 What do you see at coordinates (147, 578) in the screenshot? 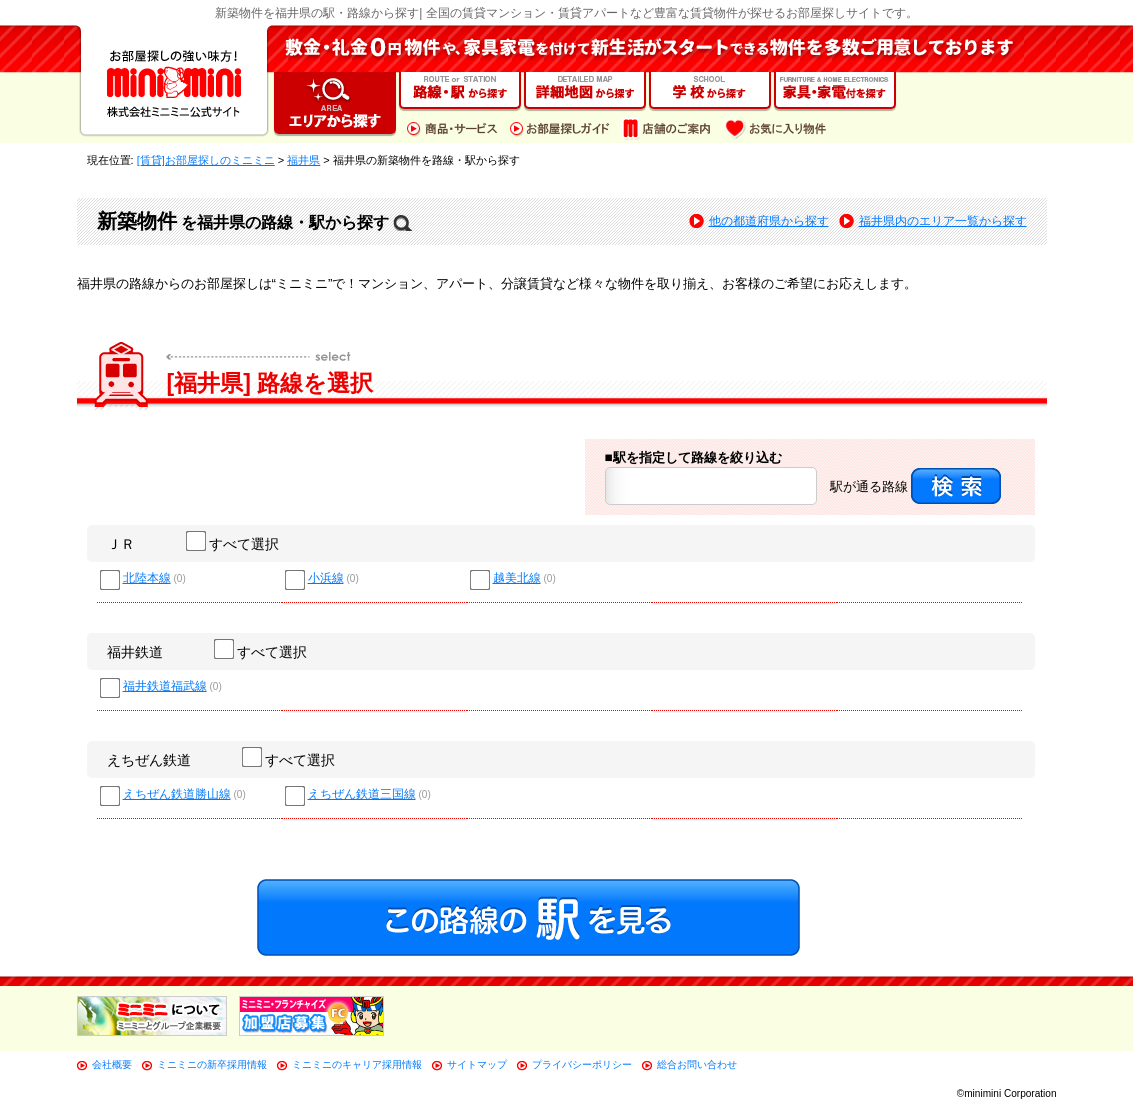
I see `北陸本線` at bounding box center [147, 578].